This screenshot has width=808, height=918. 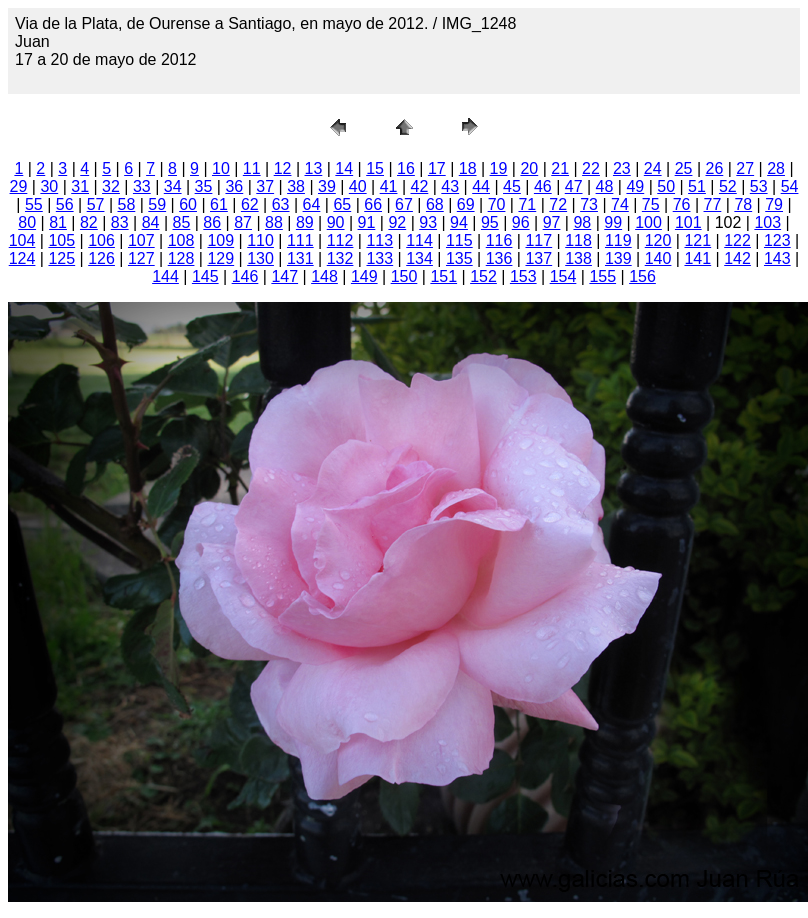 What do you see at coordinates (265, 186) in the screenshot?
I see `37` at bounding box center [265, 186].